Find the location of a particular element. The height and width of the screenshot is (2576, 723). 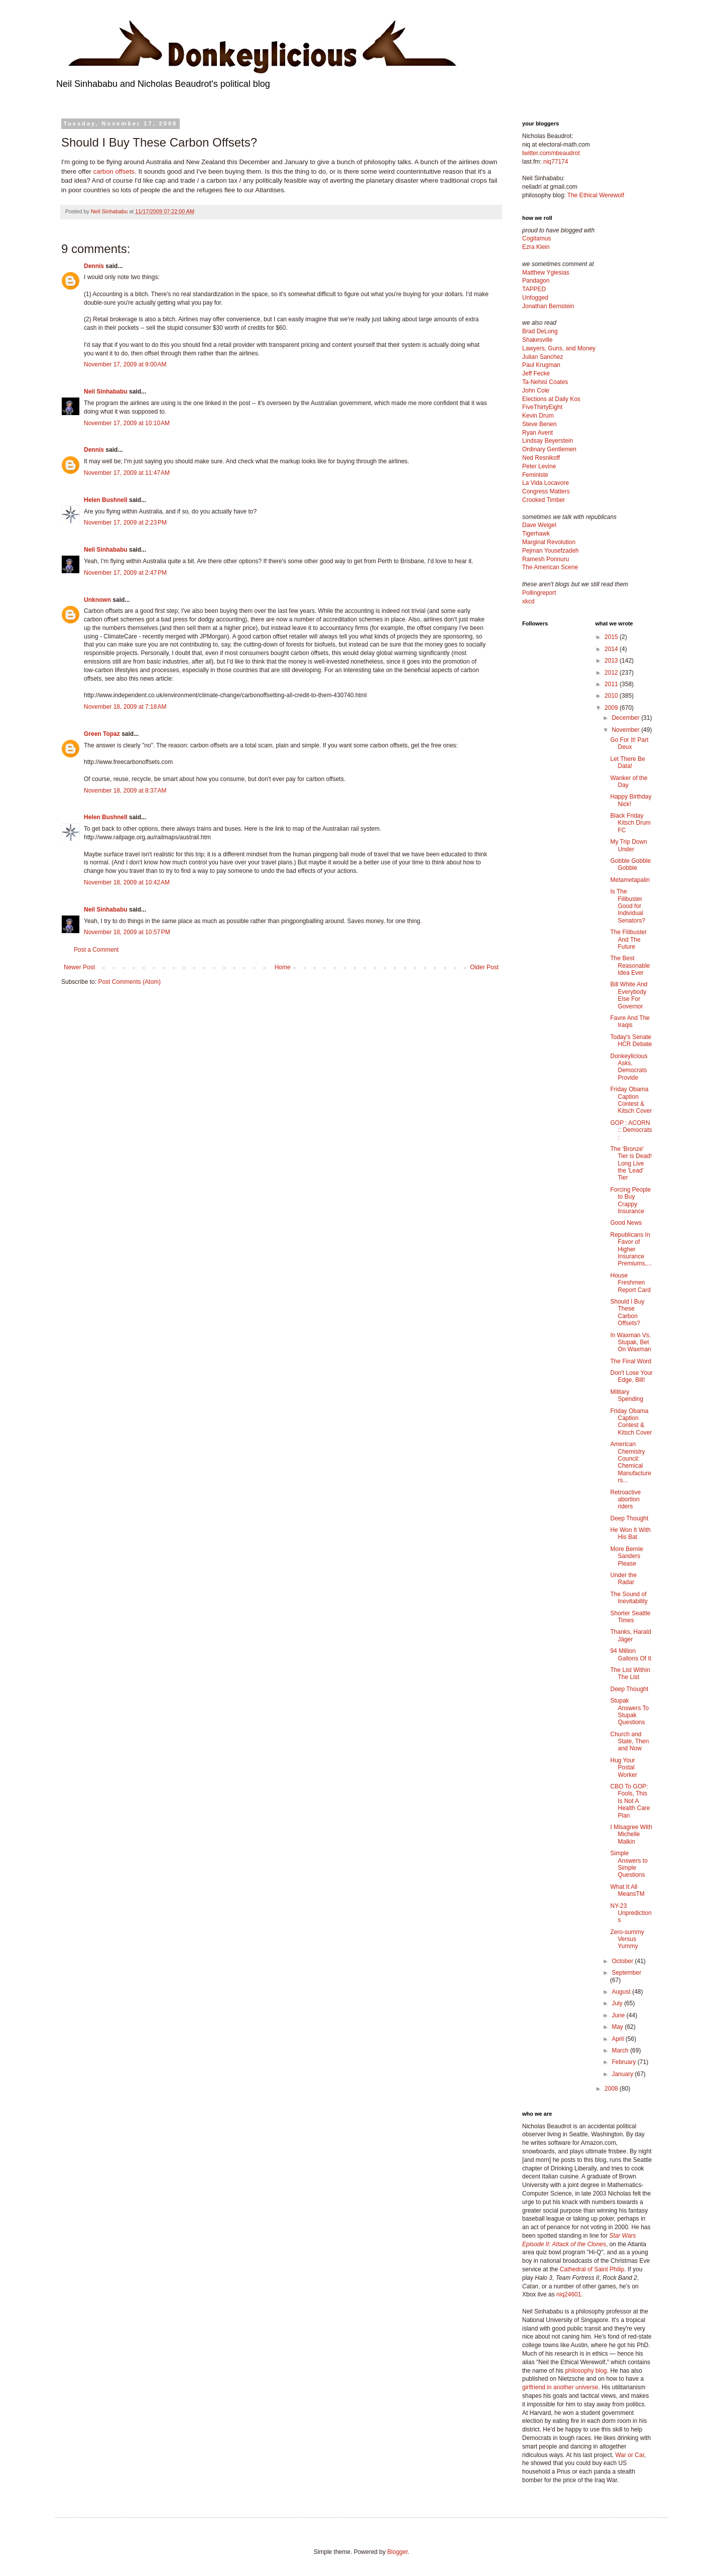

Peter Levine is located at coordinates (539, 466).